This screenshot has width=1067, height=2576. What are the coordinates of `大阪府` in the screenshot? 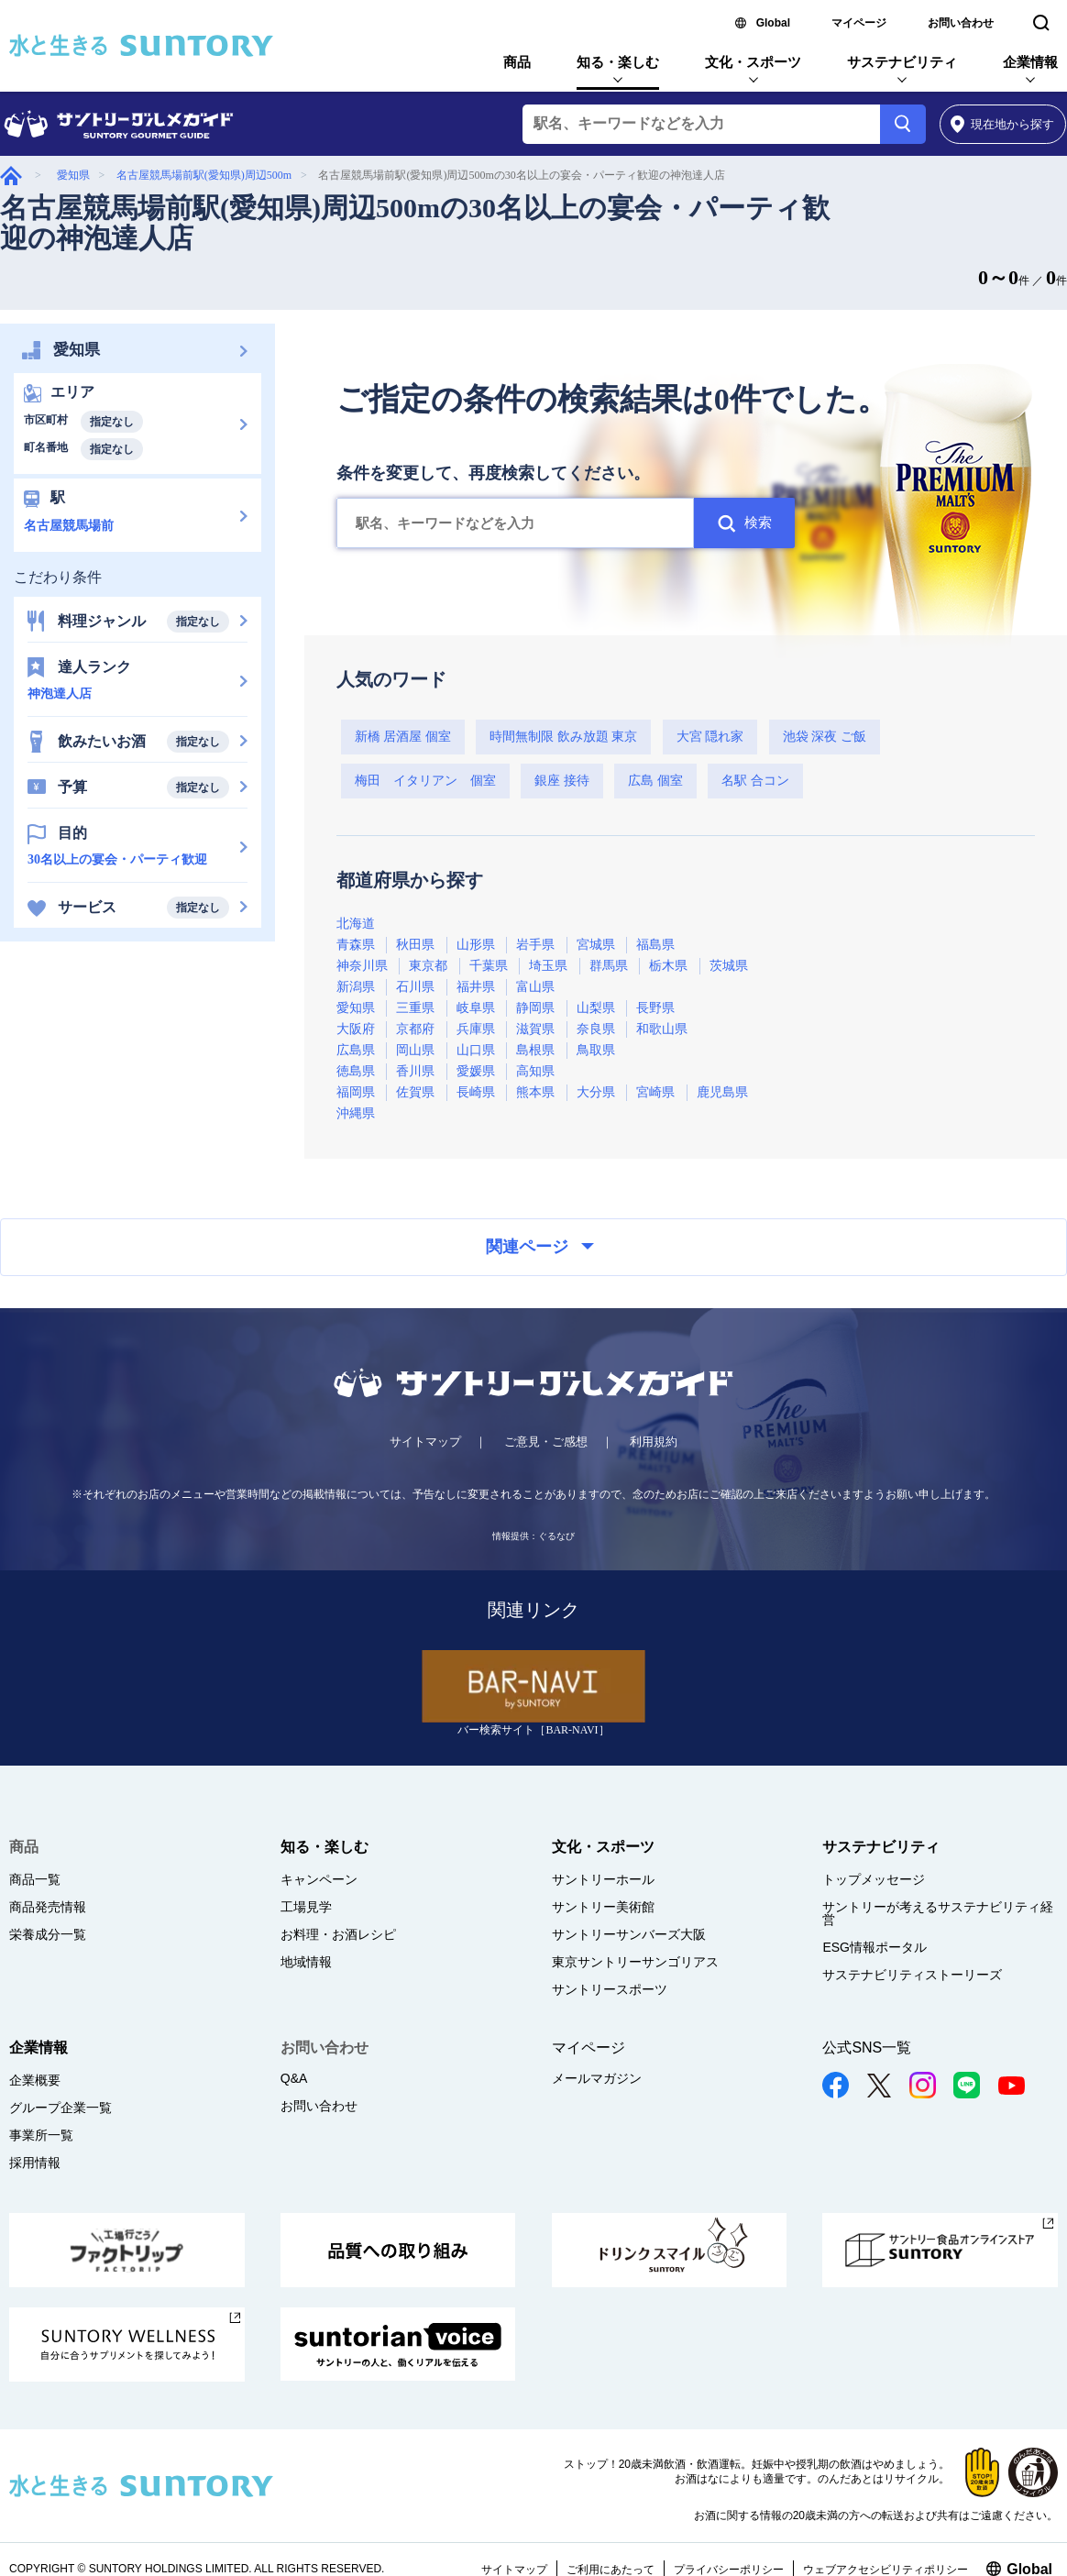 It's located at (355, 1029).